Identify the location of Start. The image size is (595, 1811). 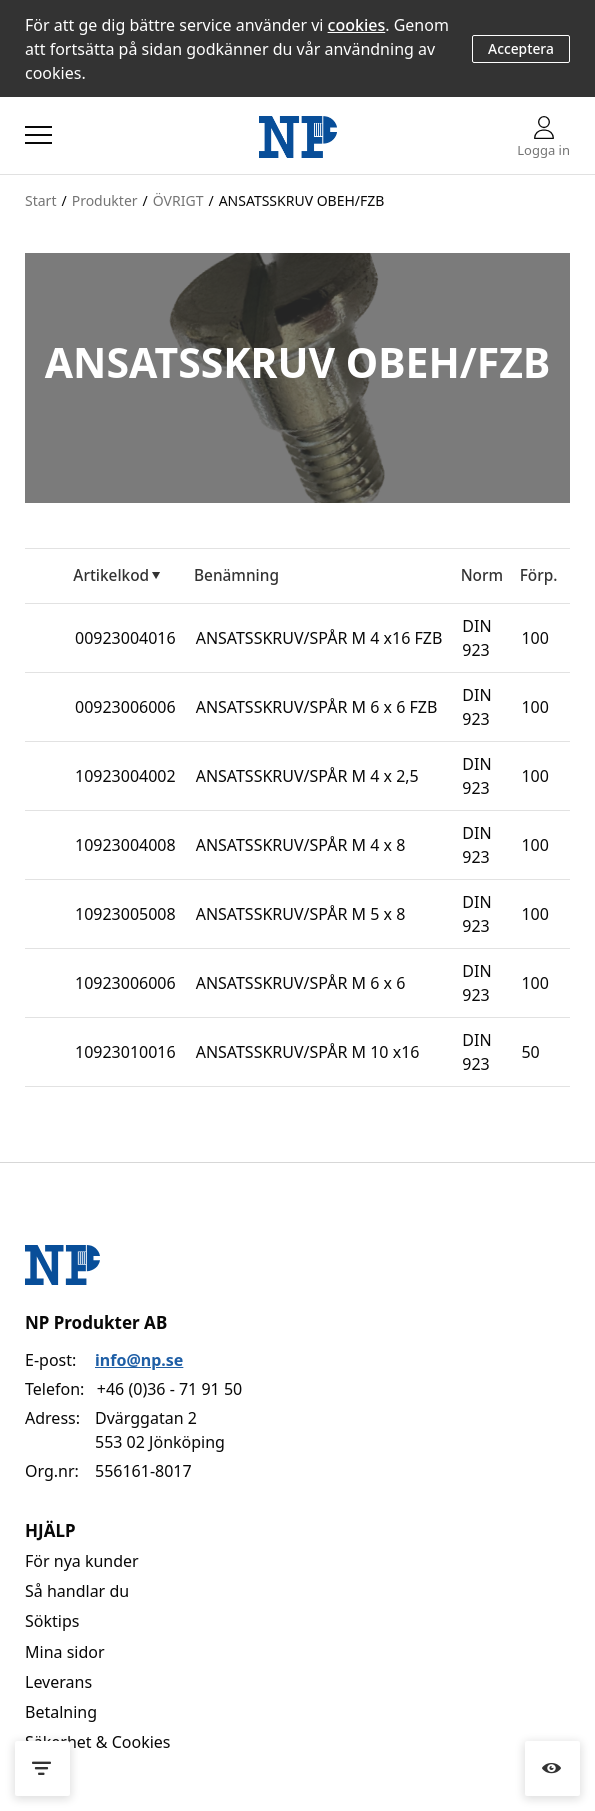
(40, 200).